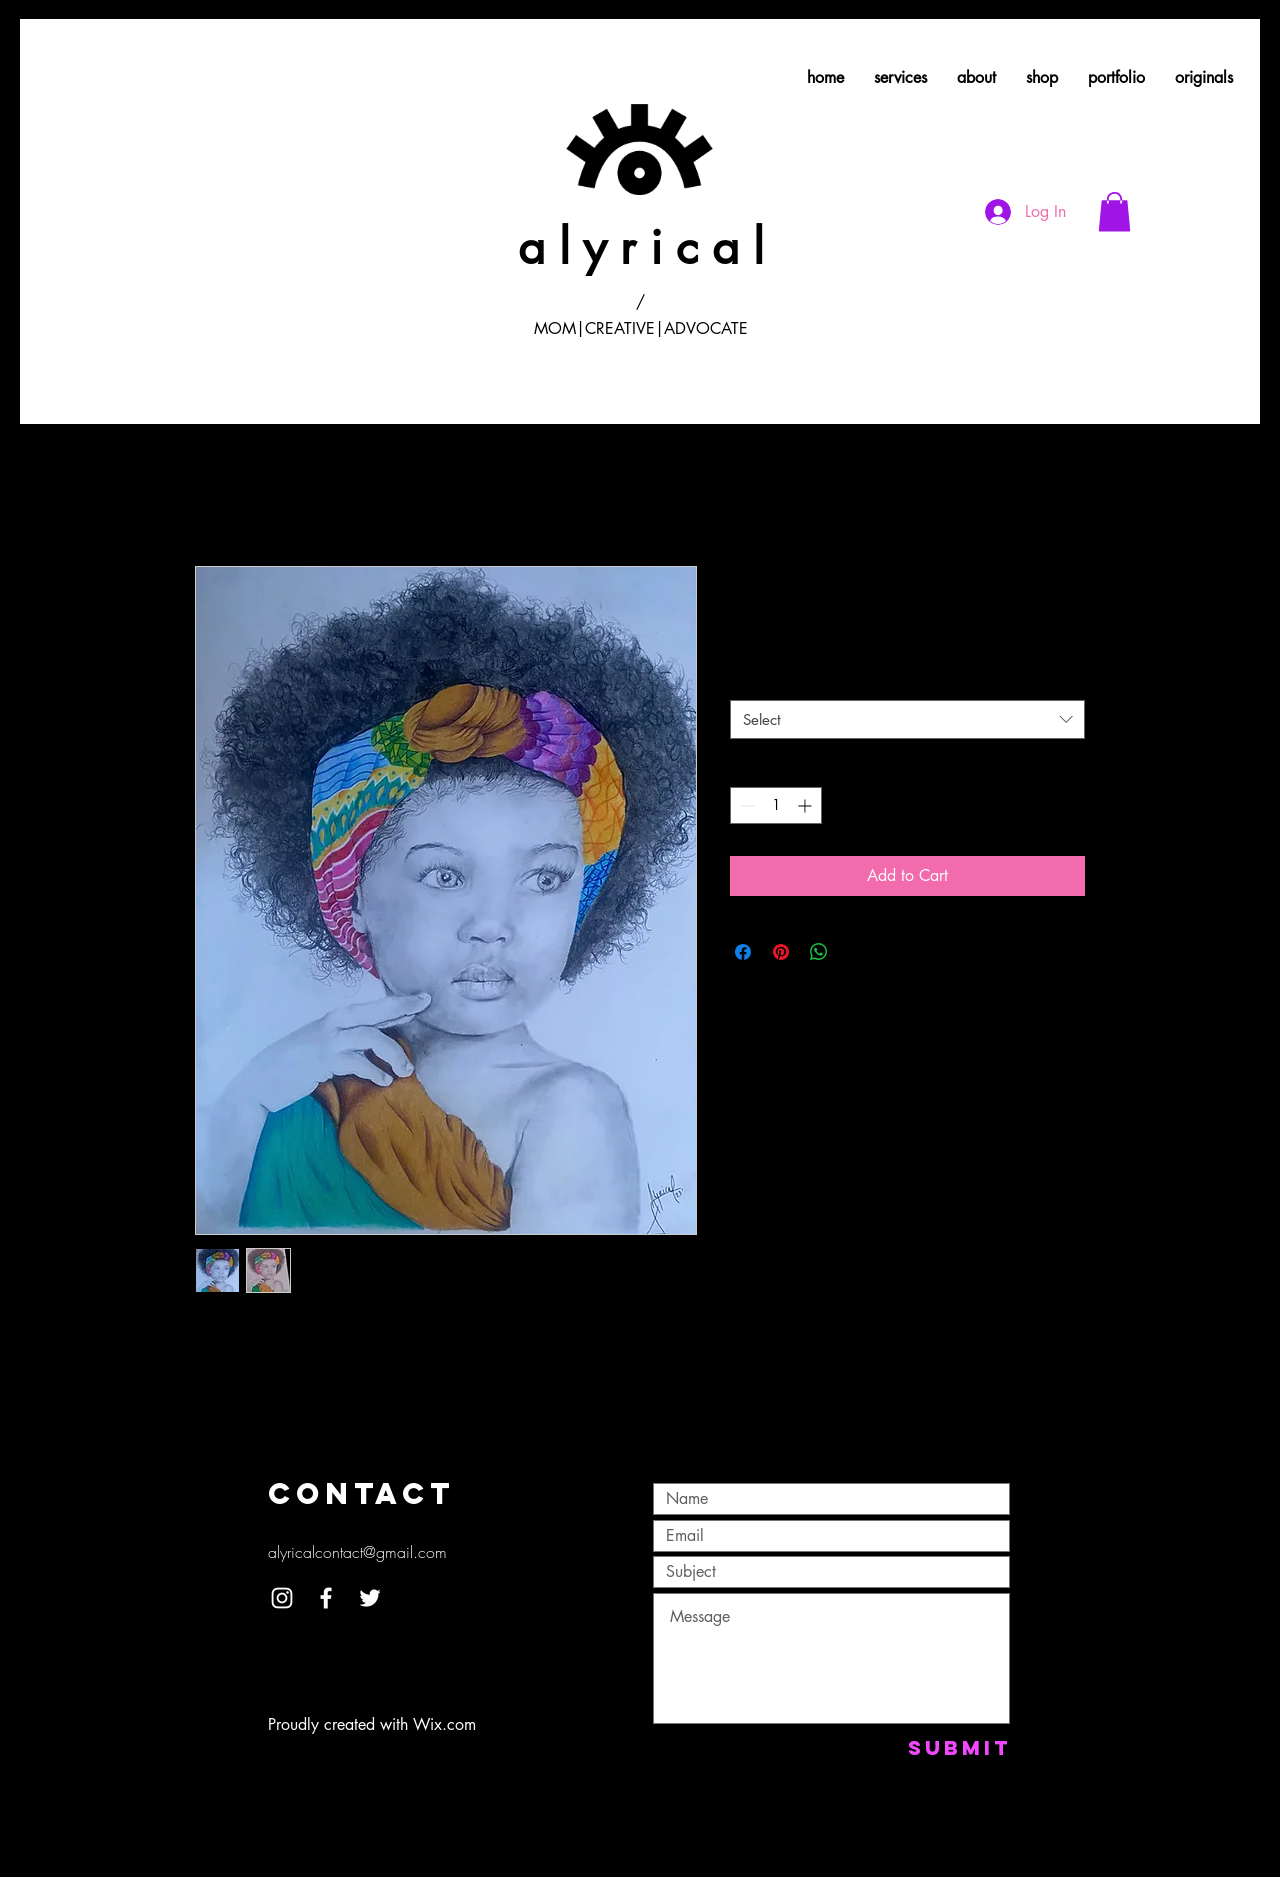  I want to click on [button], so click(1114, 211).